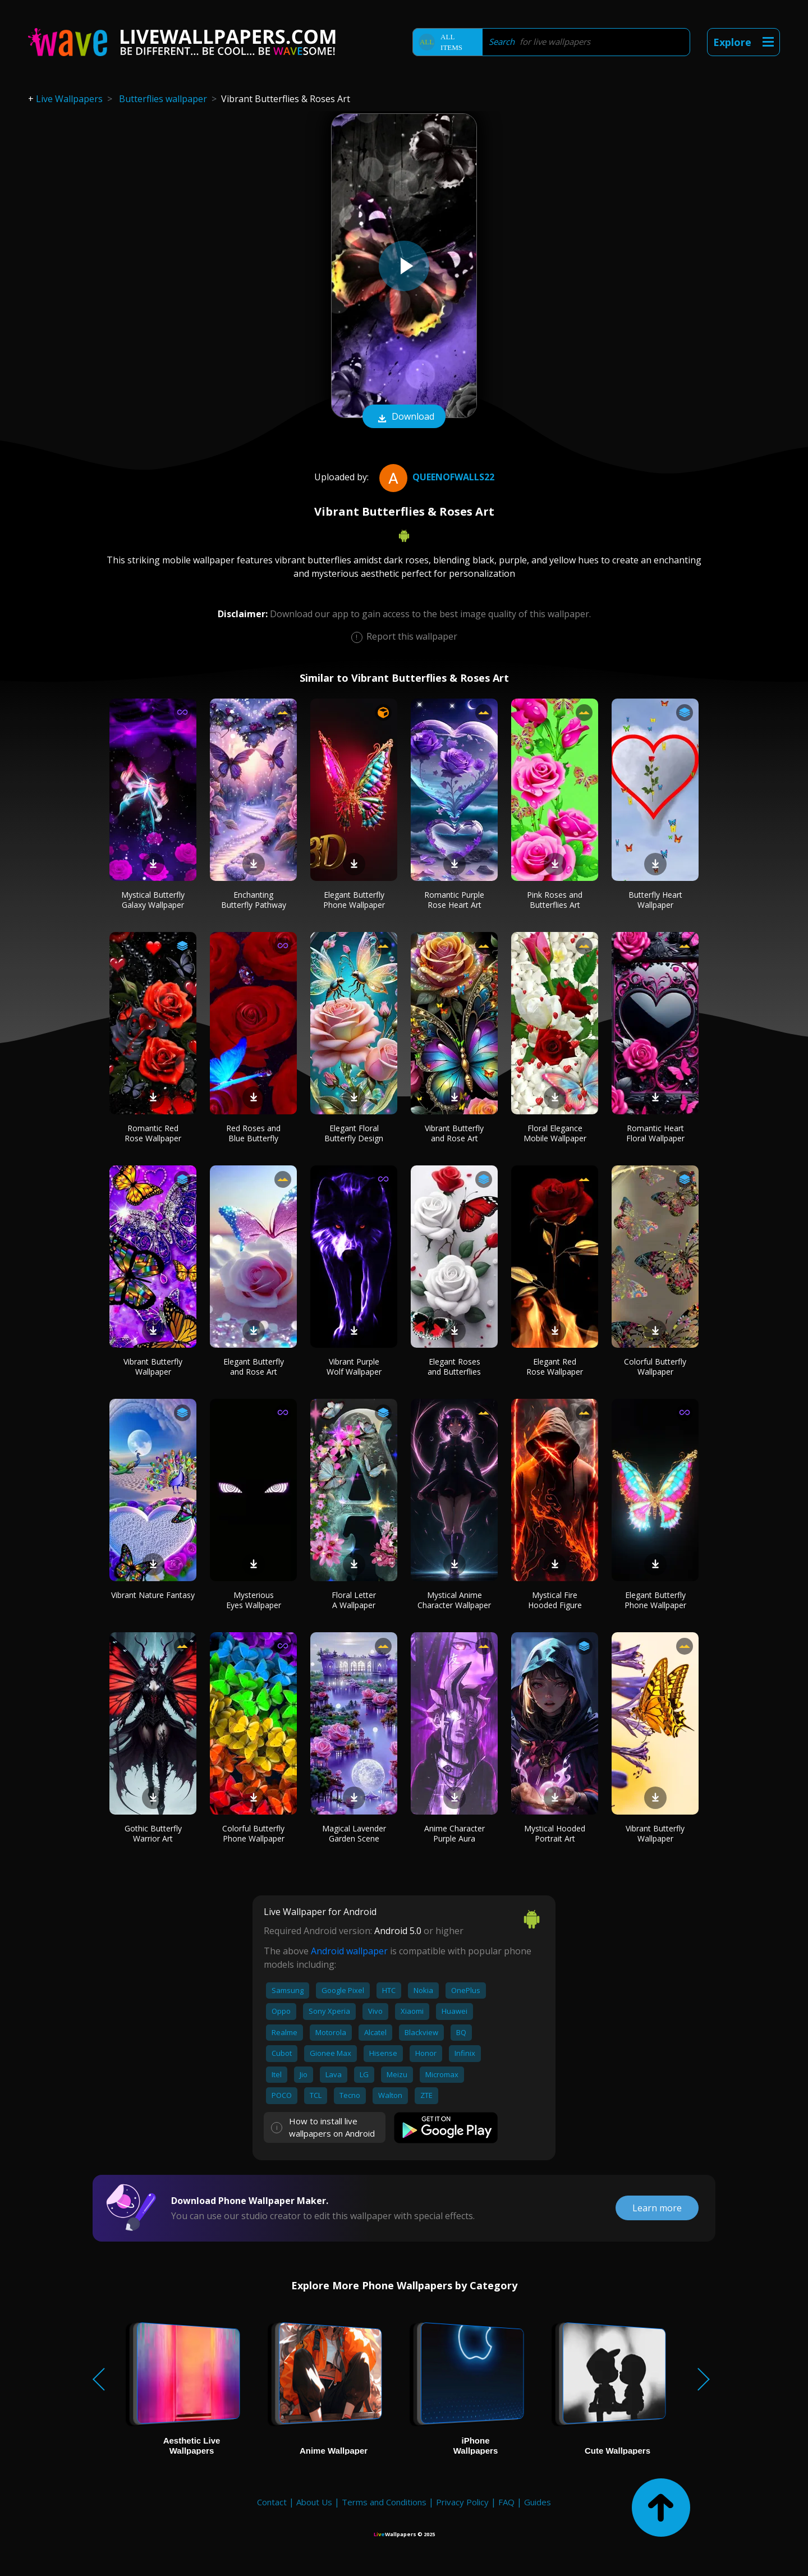  I want to click on Learn more, so click(657, 2208).